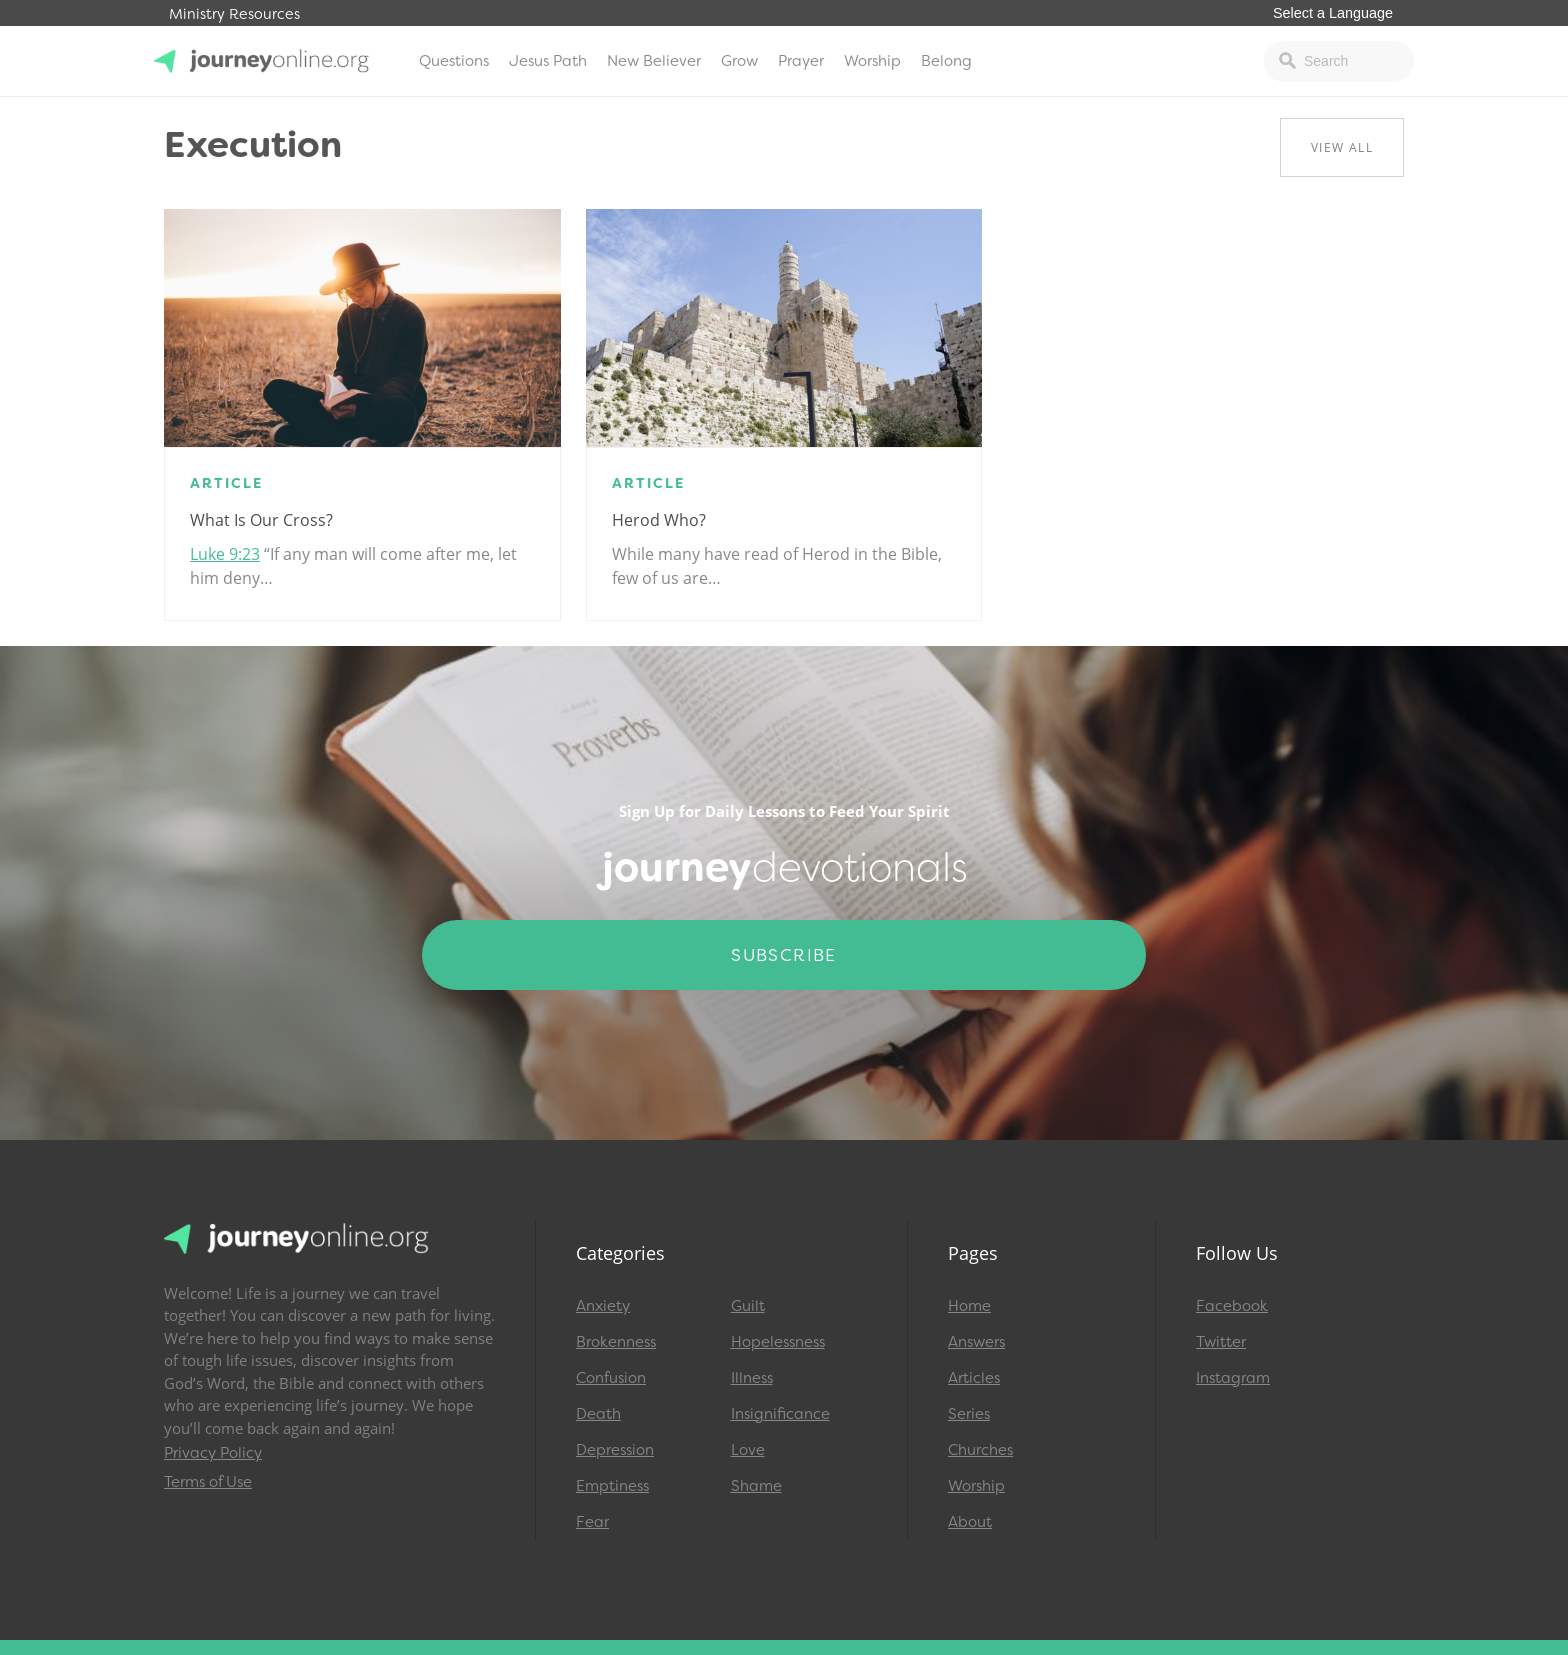 The height and width of the screenshot is (1655, 1568). Describe the element at coordinates (616, 1342) in the screenshot. I see `Brokenness` at that location.